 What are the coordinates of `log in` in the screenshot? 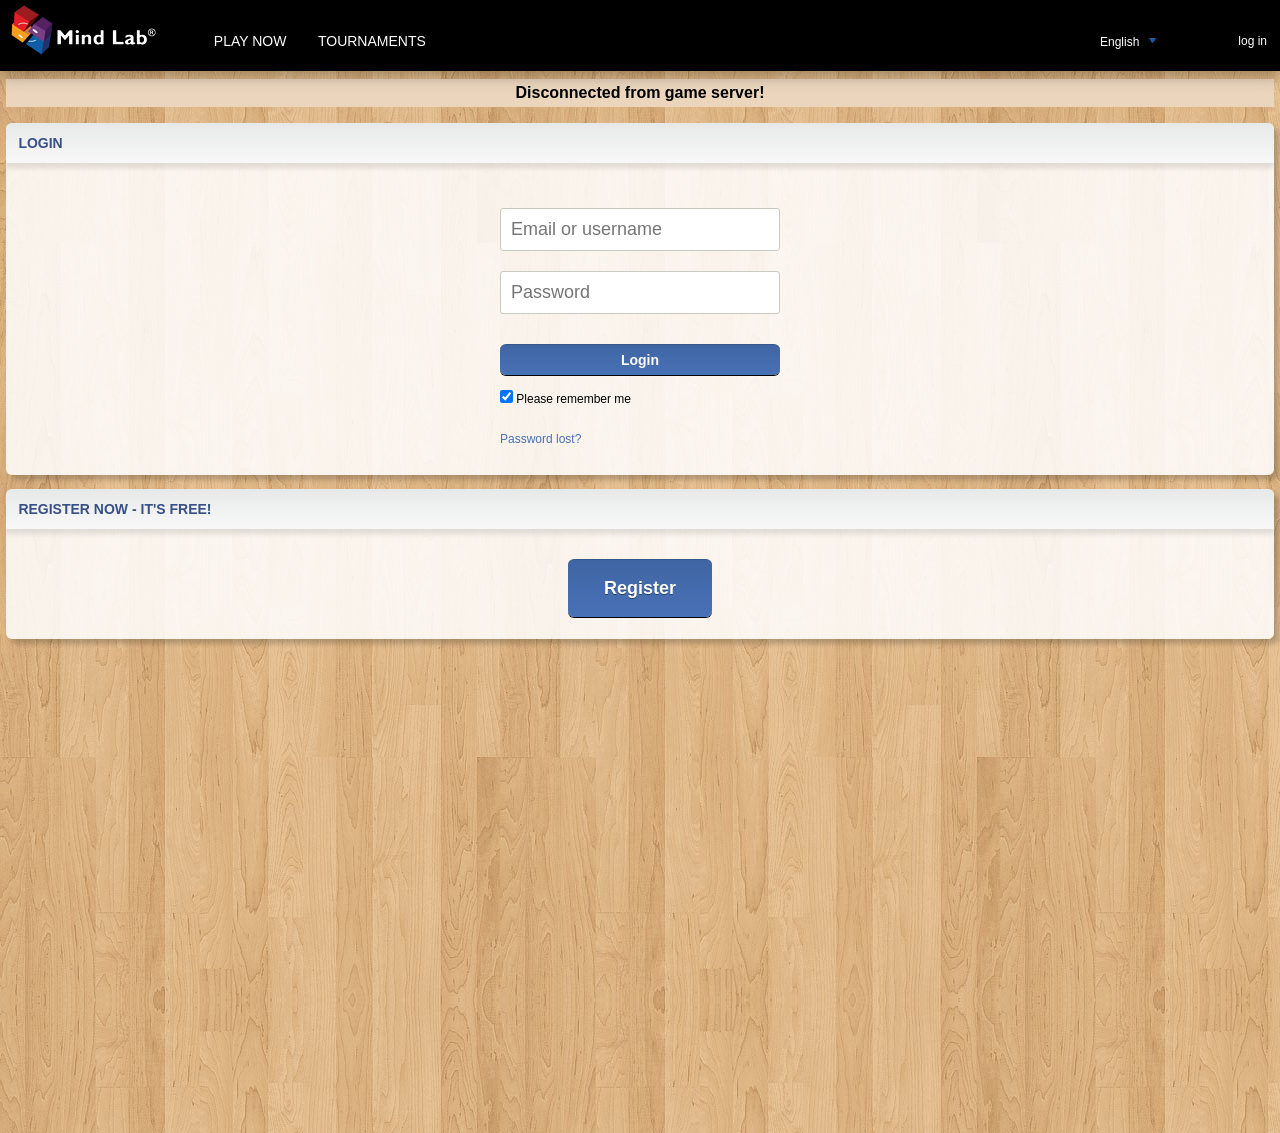 It's located at (1252, 41).